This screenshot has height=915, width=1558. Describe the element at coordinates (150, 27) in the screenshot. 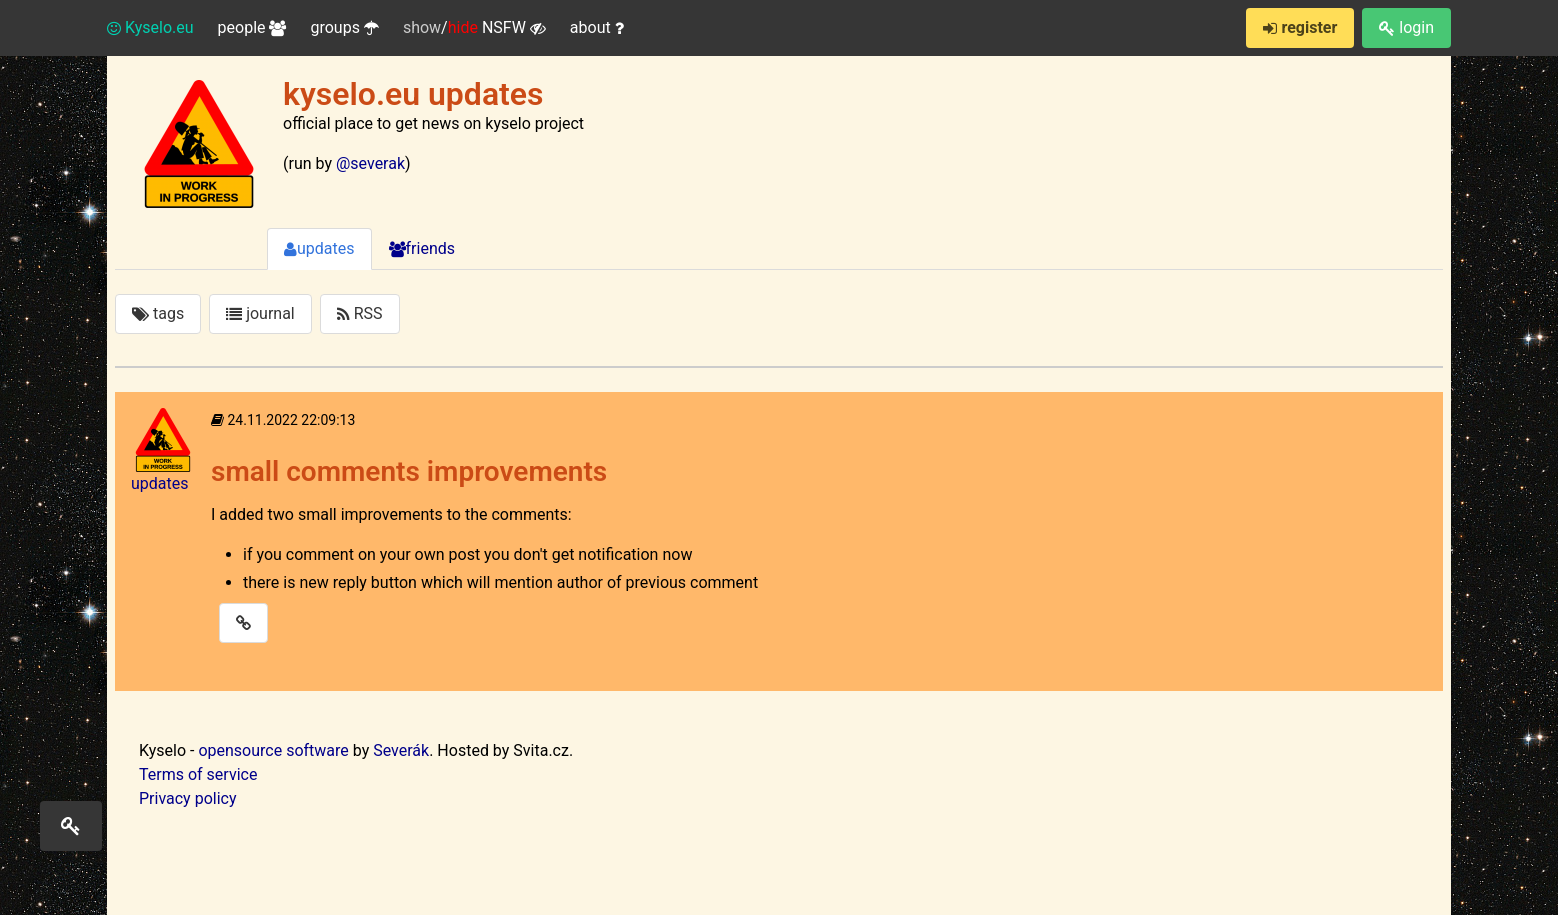

I see `Kyselo.eu` at that location.